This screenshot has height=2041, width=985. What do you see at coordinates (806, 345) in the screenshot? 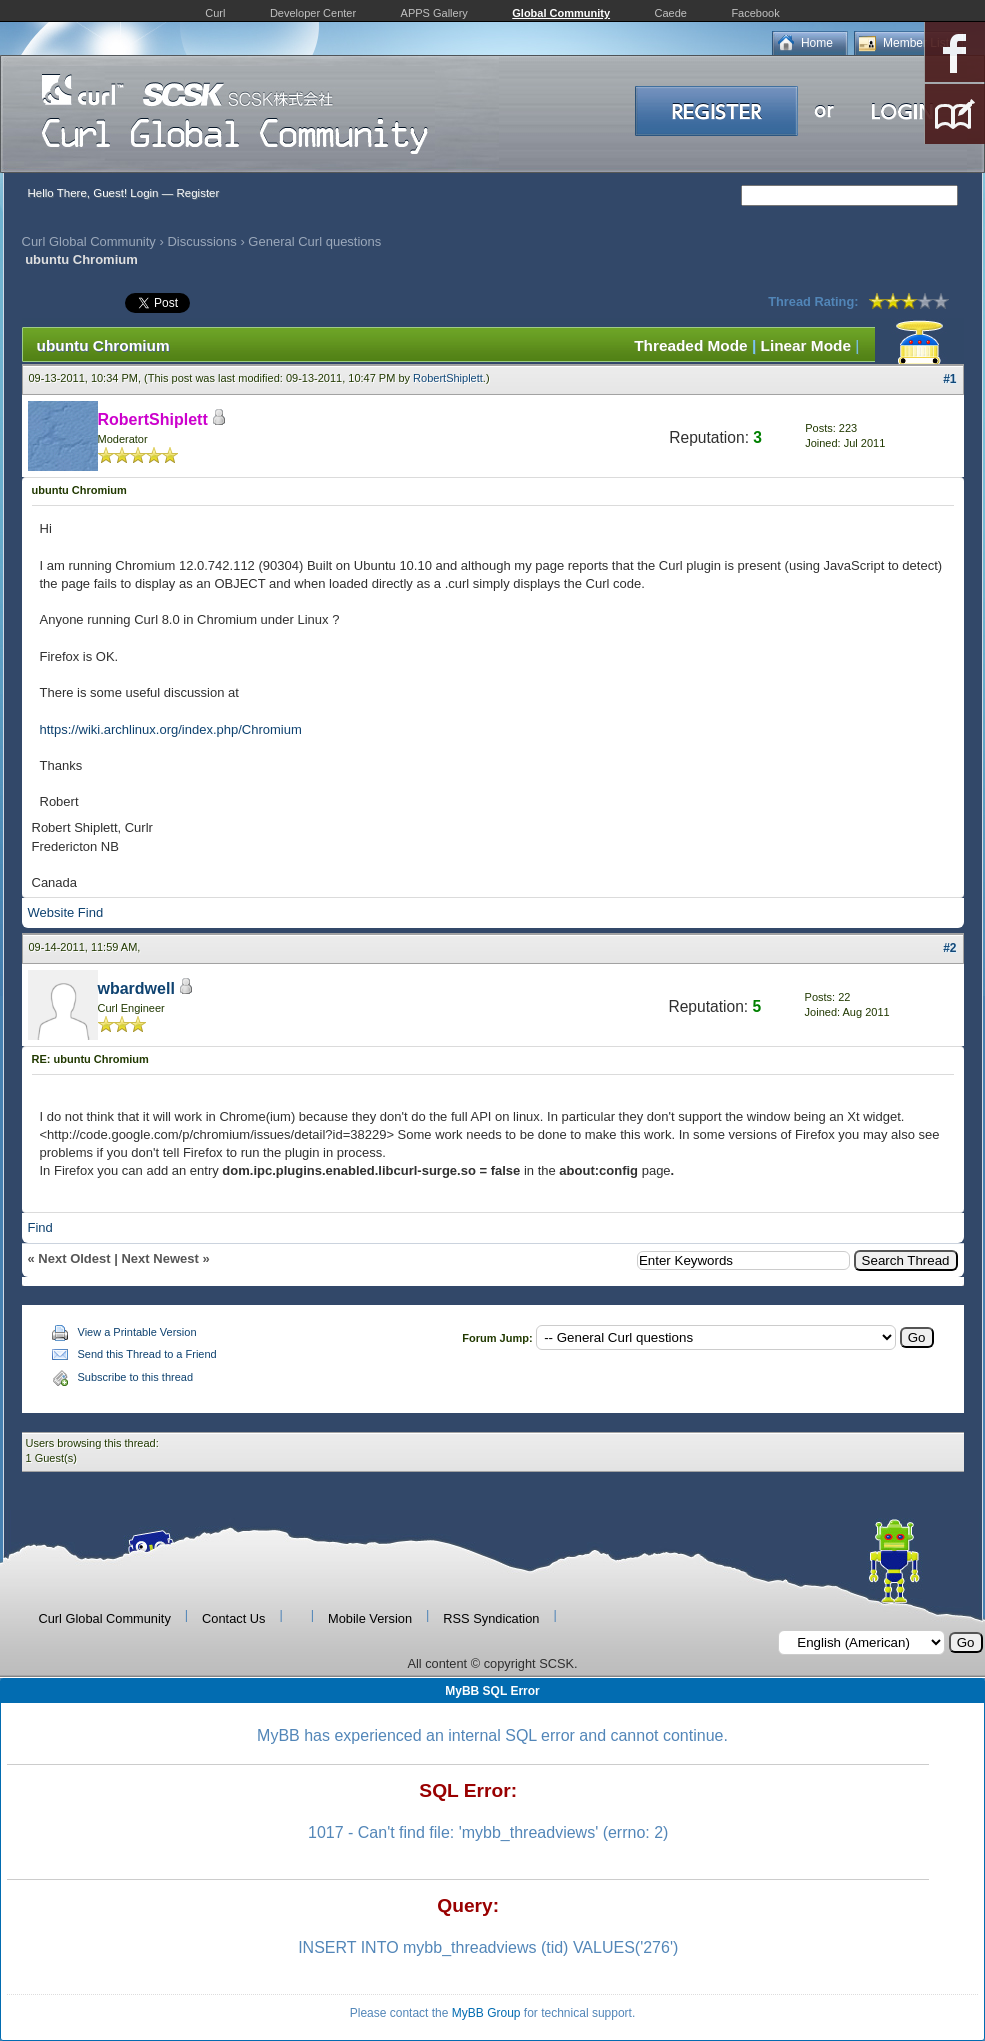
I see `Linear Mode` at bounding box center [806, 345].